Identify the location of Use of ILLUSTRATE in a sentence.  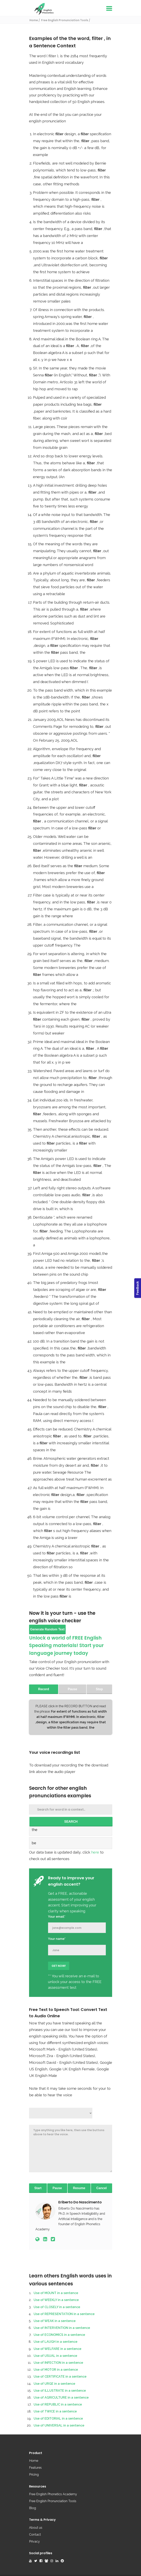
(60, 2390).